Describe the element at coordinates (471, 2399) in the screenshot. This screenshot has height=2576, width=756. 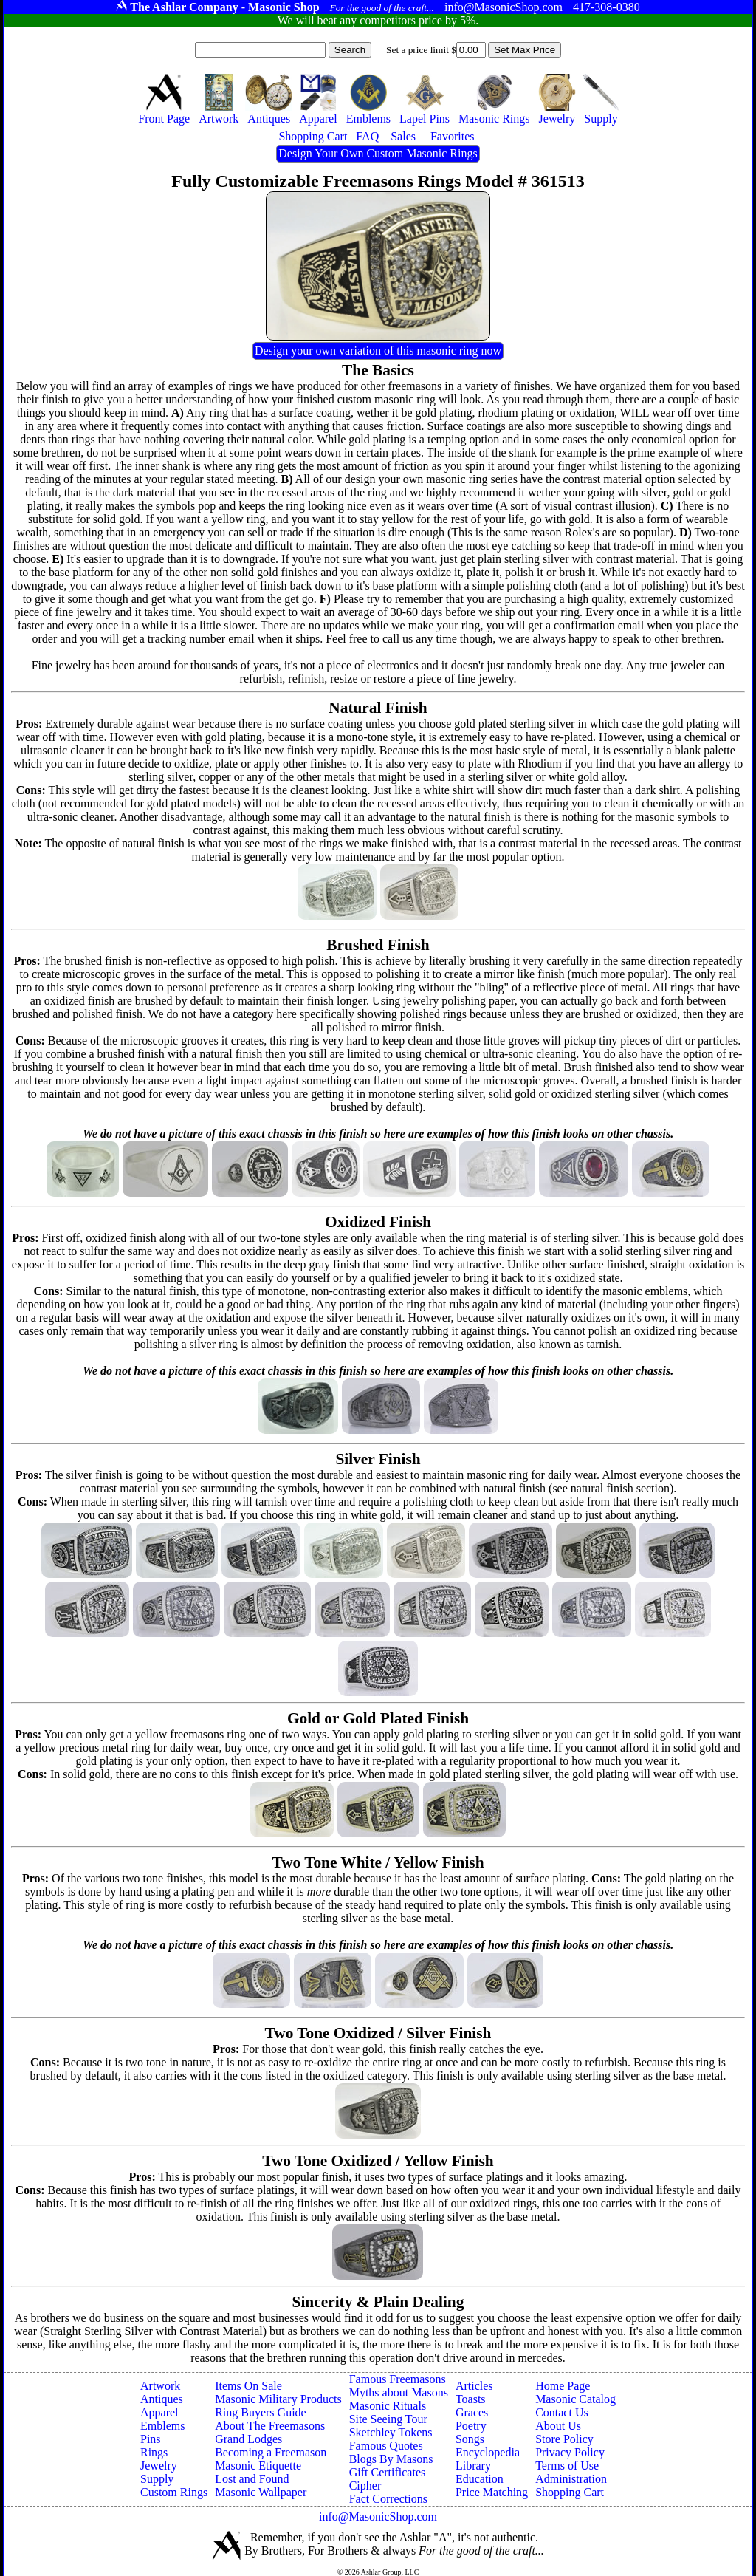
I see `Toasts` at that location.